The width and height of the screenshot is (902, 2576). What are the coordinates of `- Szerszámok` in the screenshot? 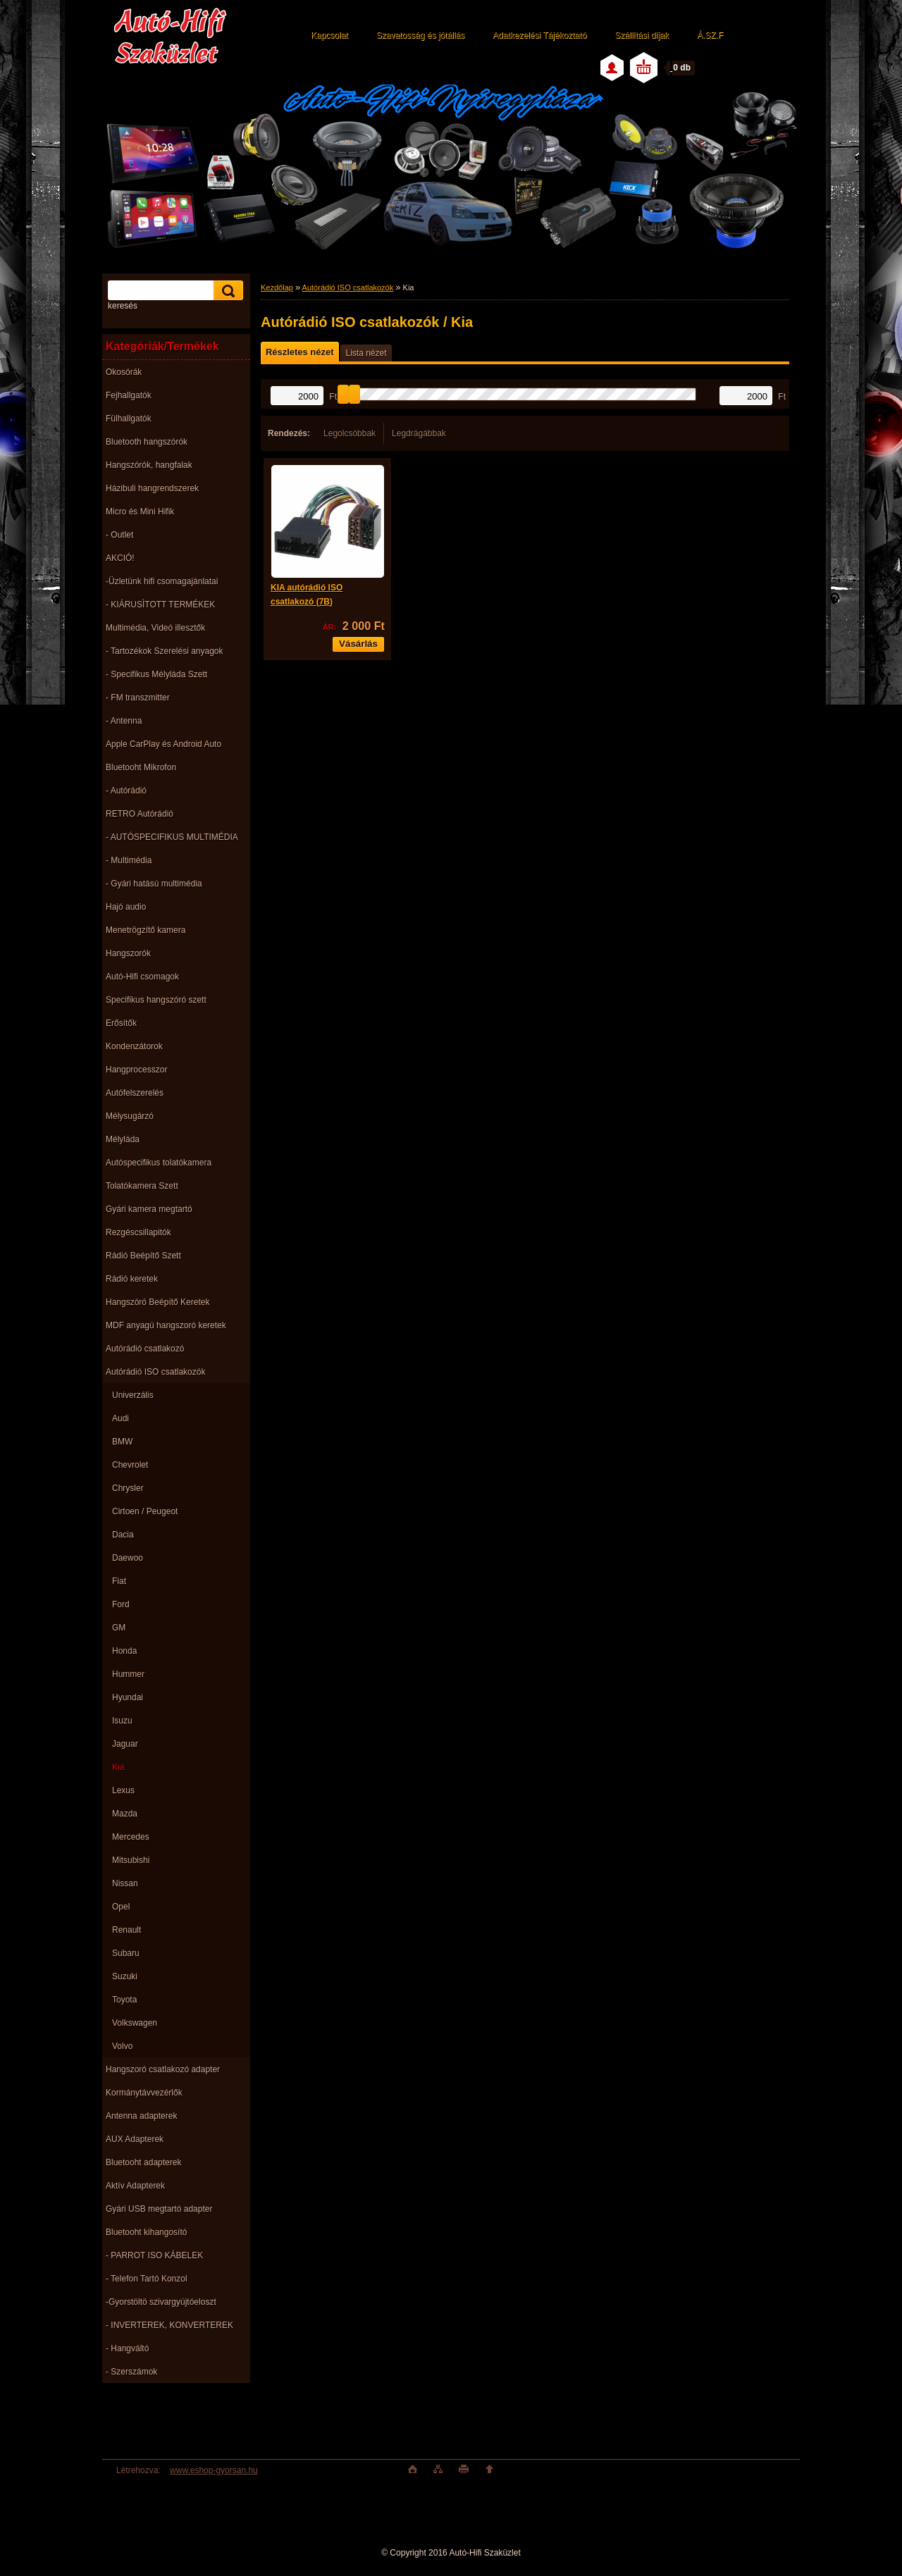 It's located at (131, 2372).